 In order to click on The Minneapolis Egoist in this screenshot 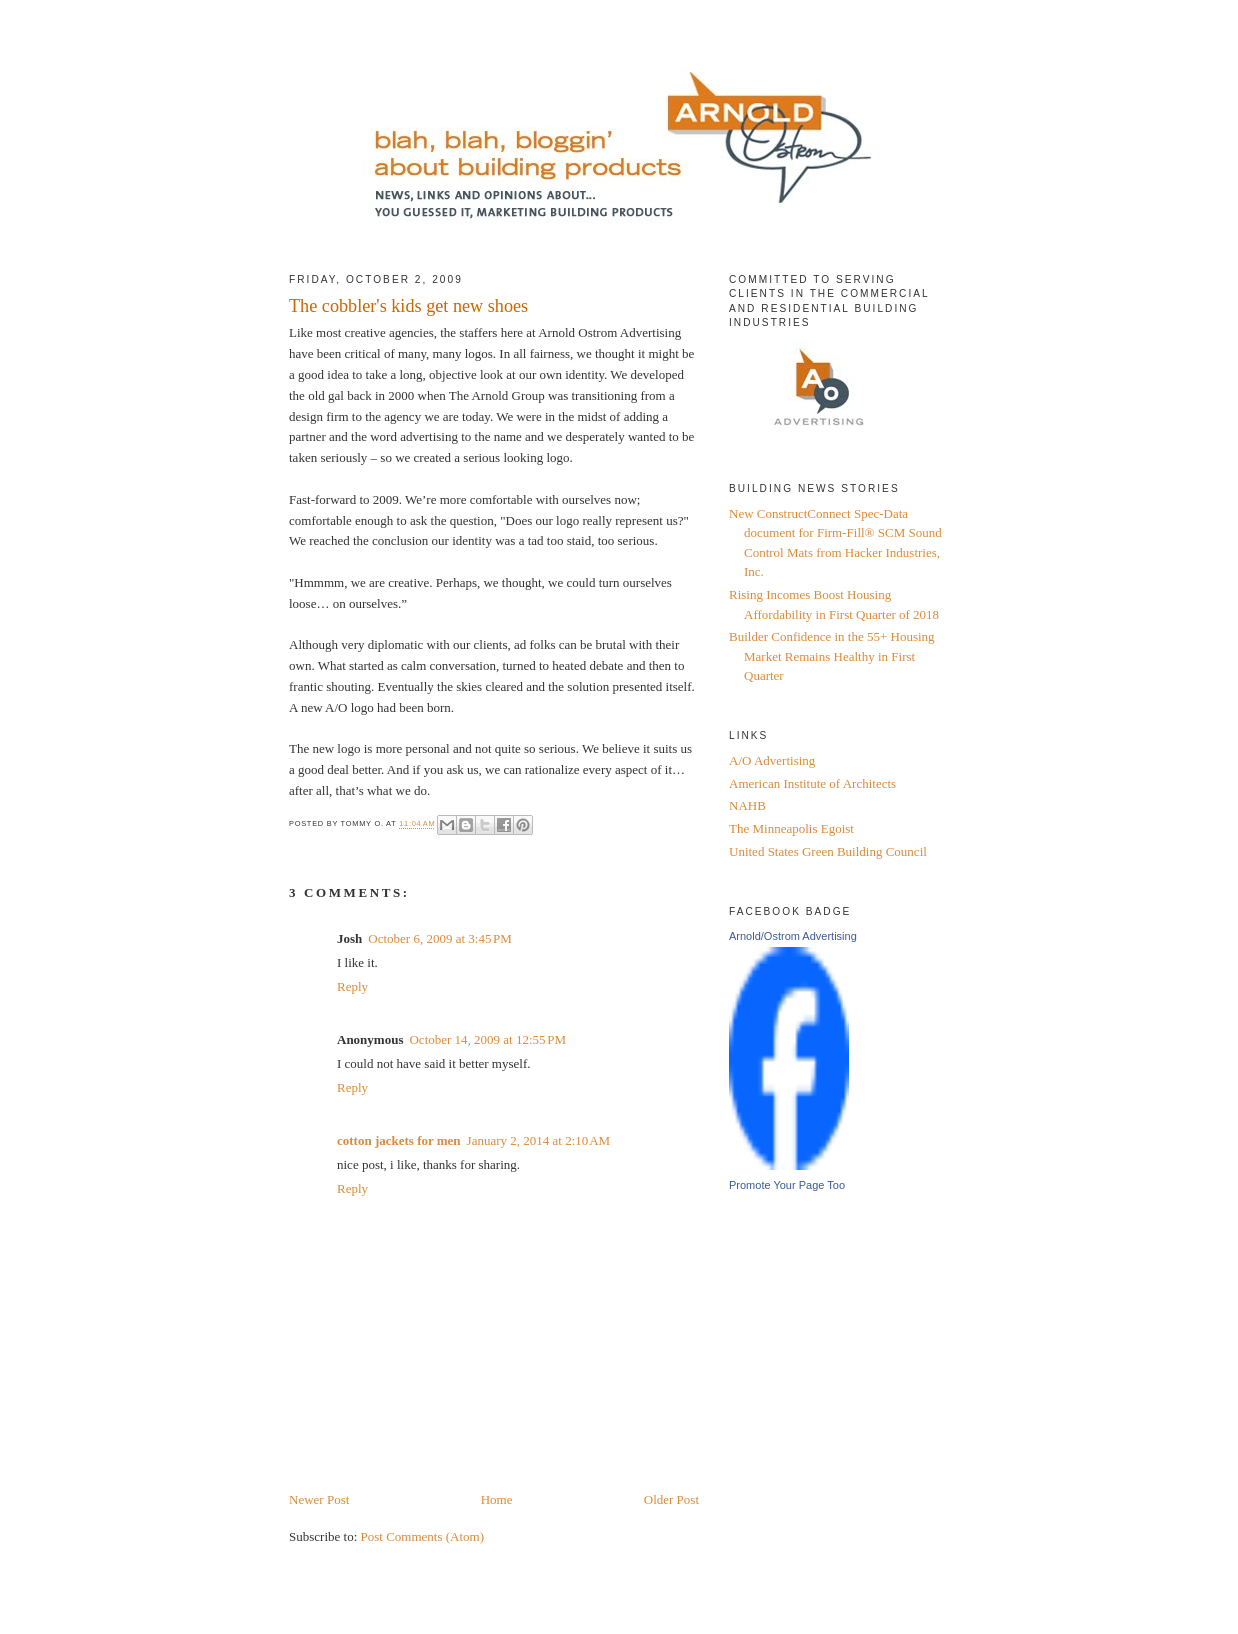, I will do `click(791, 828)`.